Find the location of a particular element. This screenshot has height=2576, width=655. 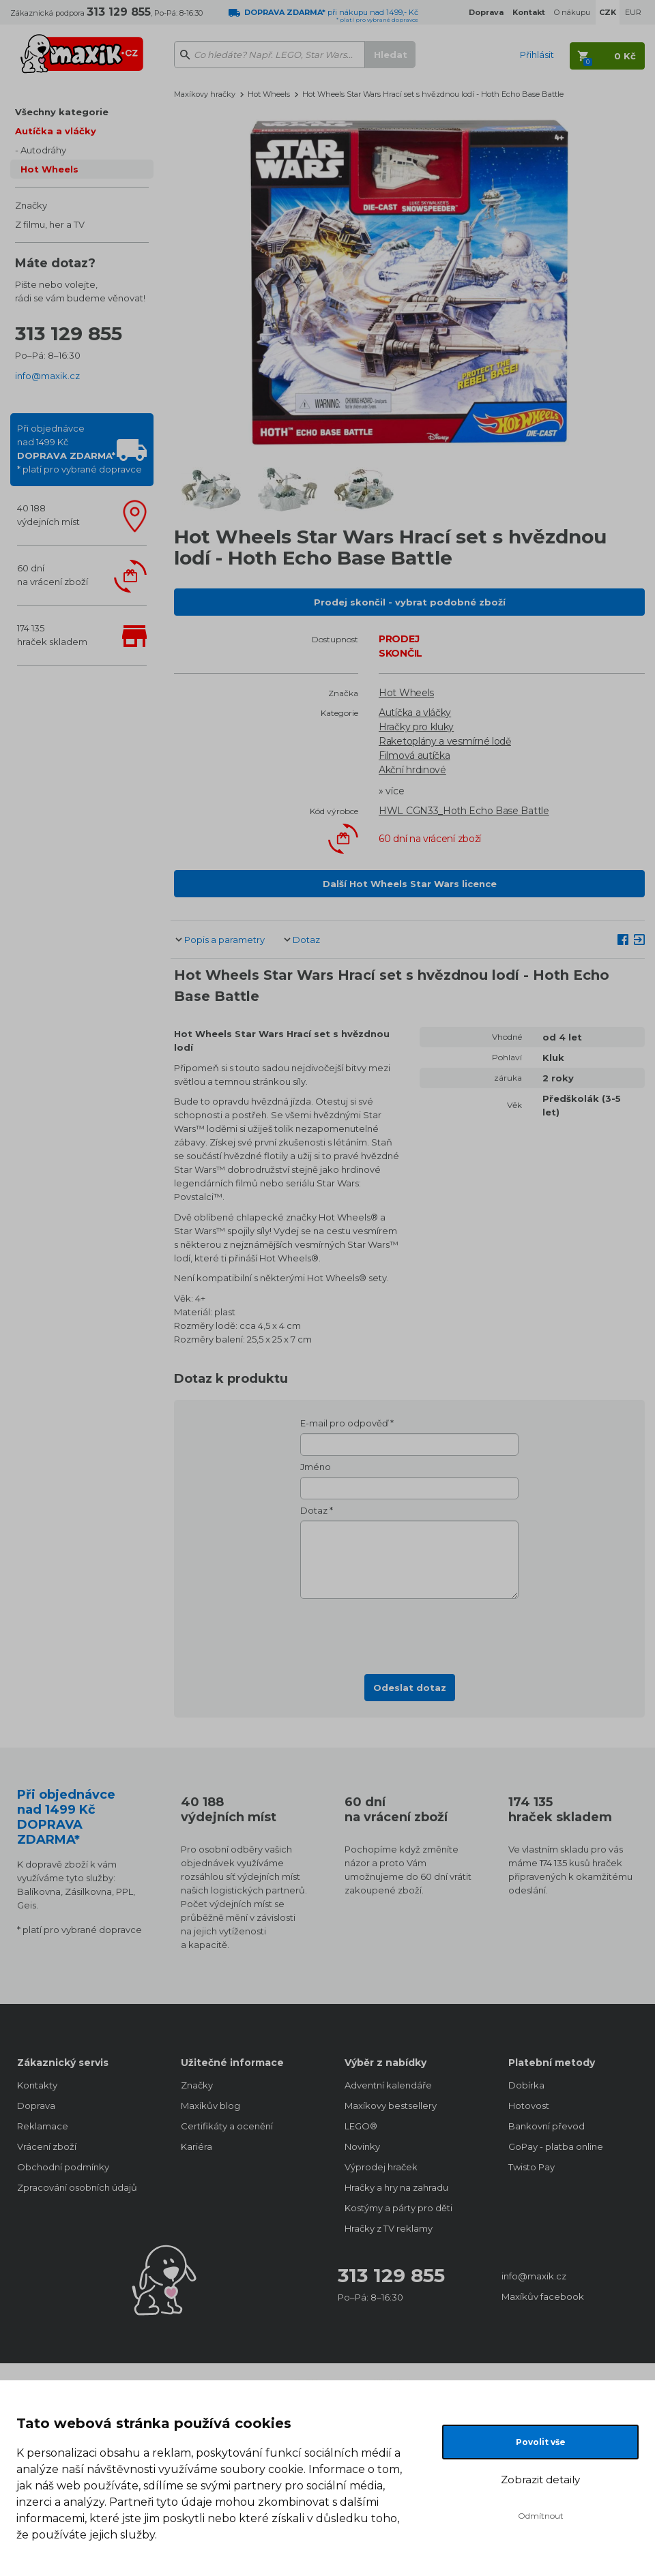

Raketoplány a vesmírné lodě is located at coordinates (445, 741).